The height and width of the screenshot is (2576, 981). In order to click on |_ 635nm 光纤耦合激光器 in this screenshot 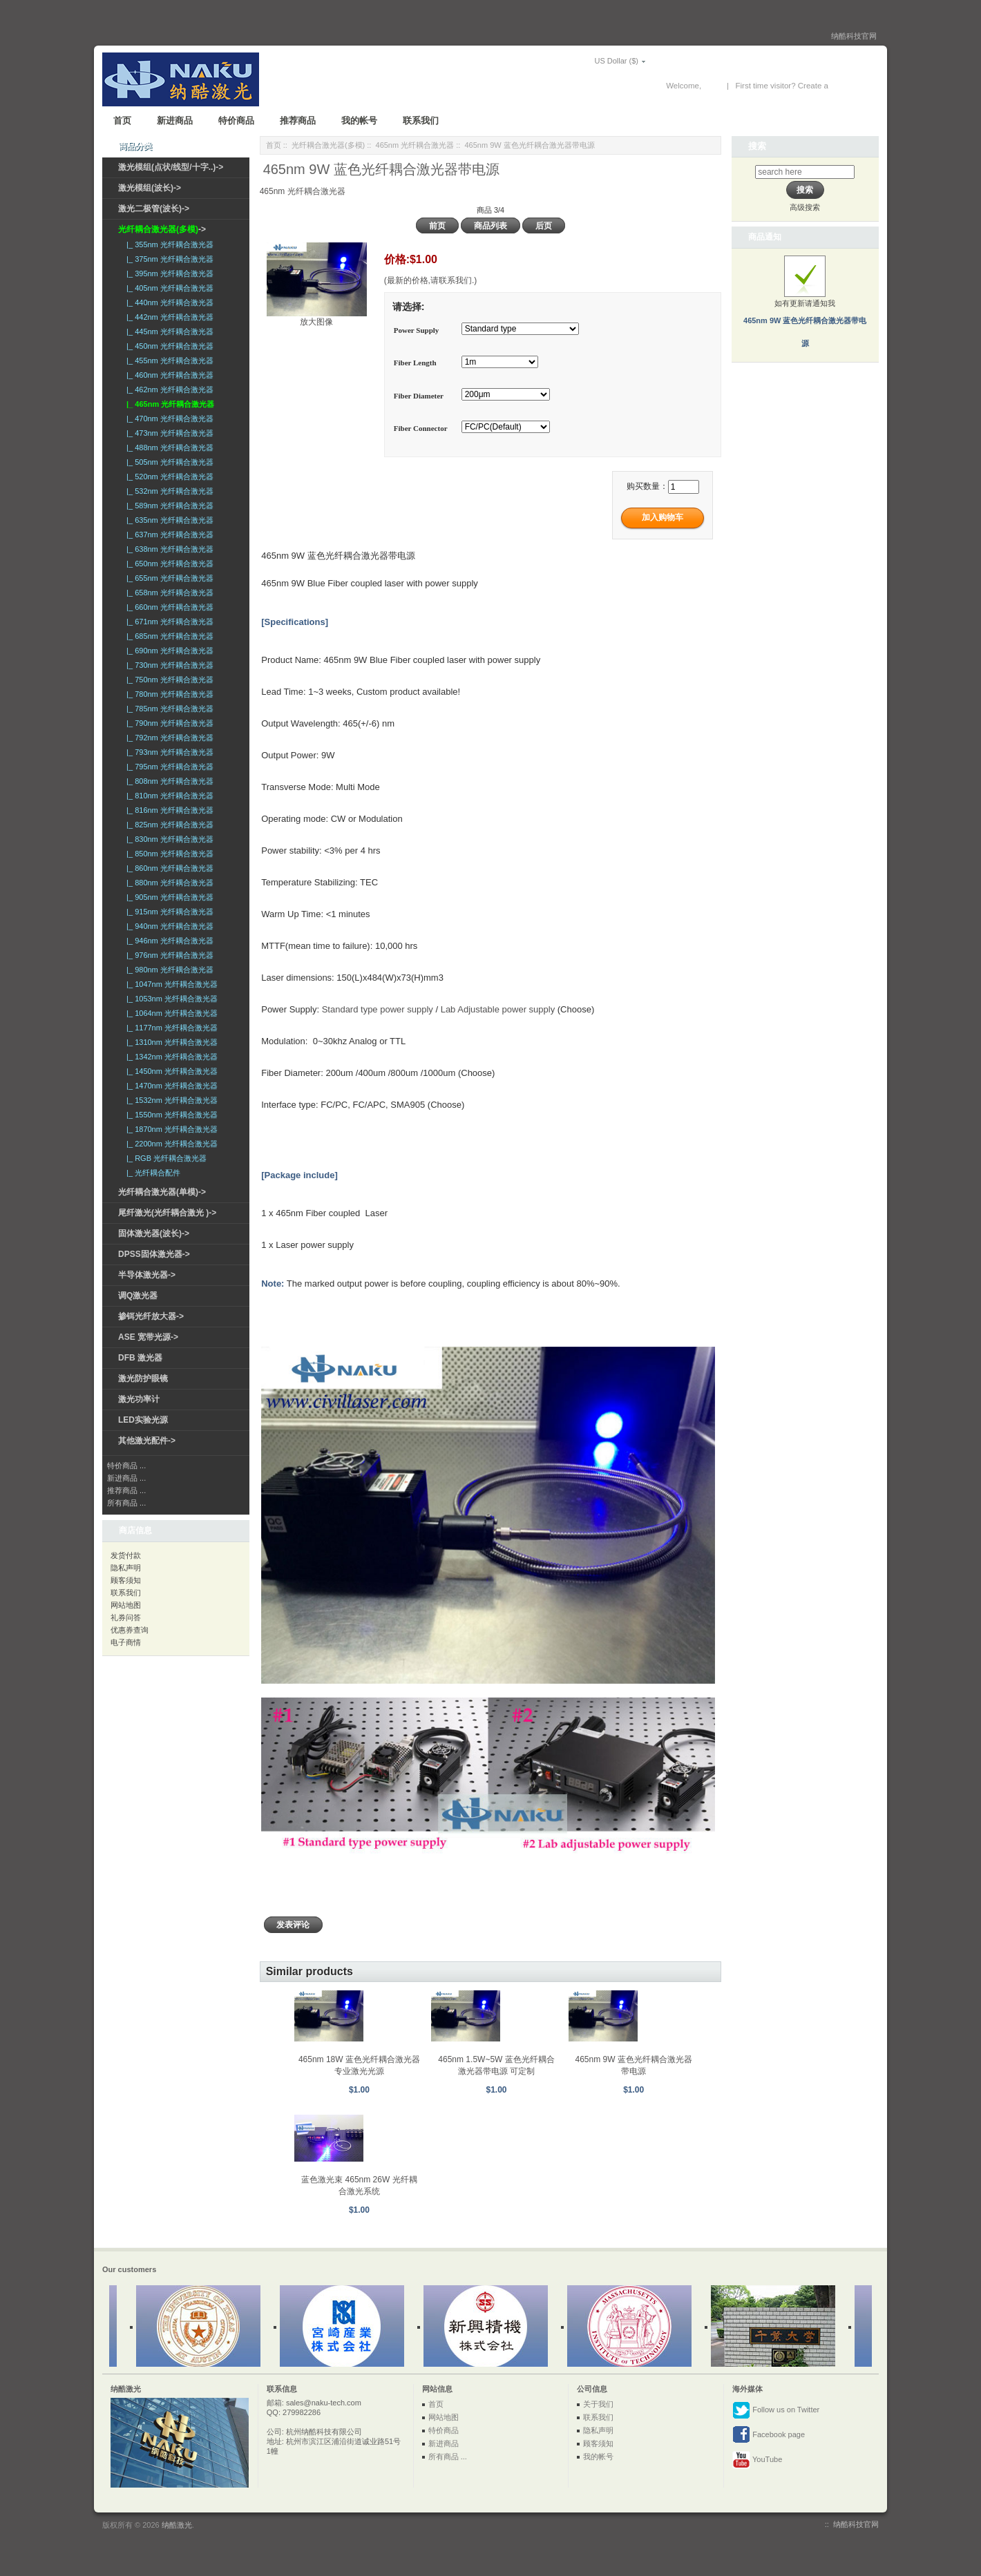, I will do `click(167, 520)`.